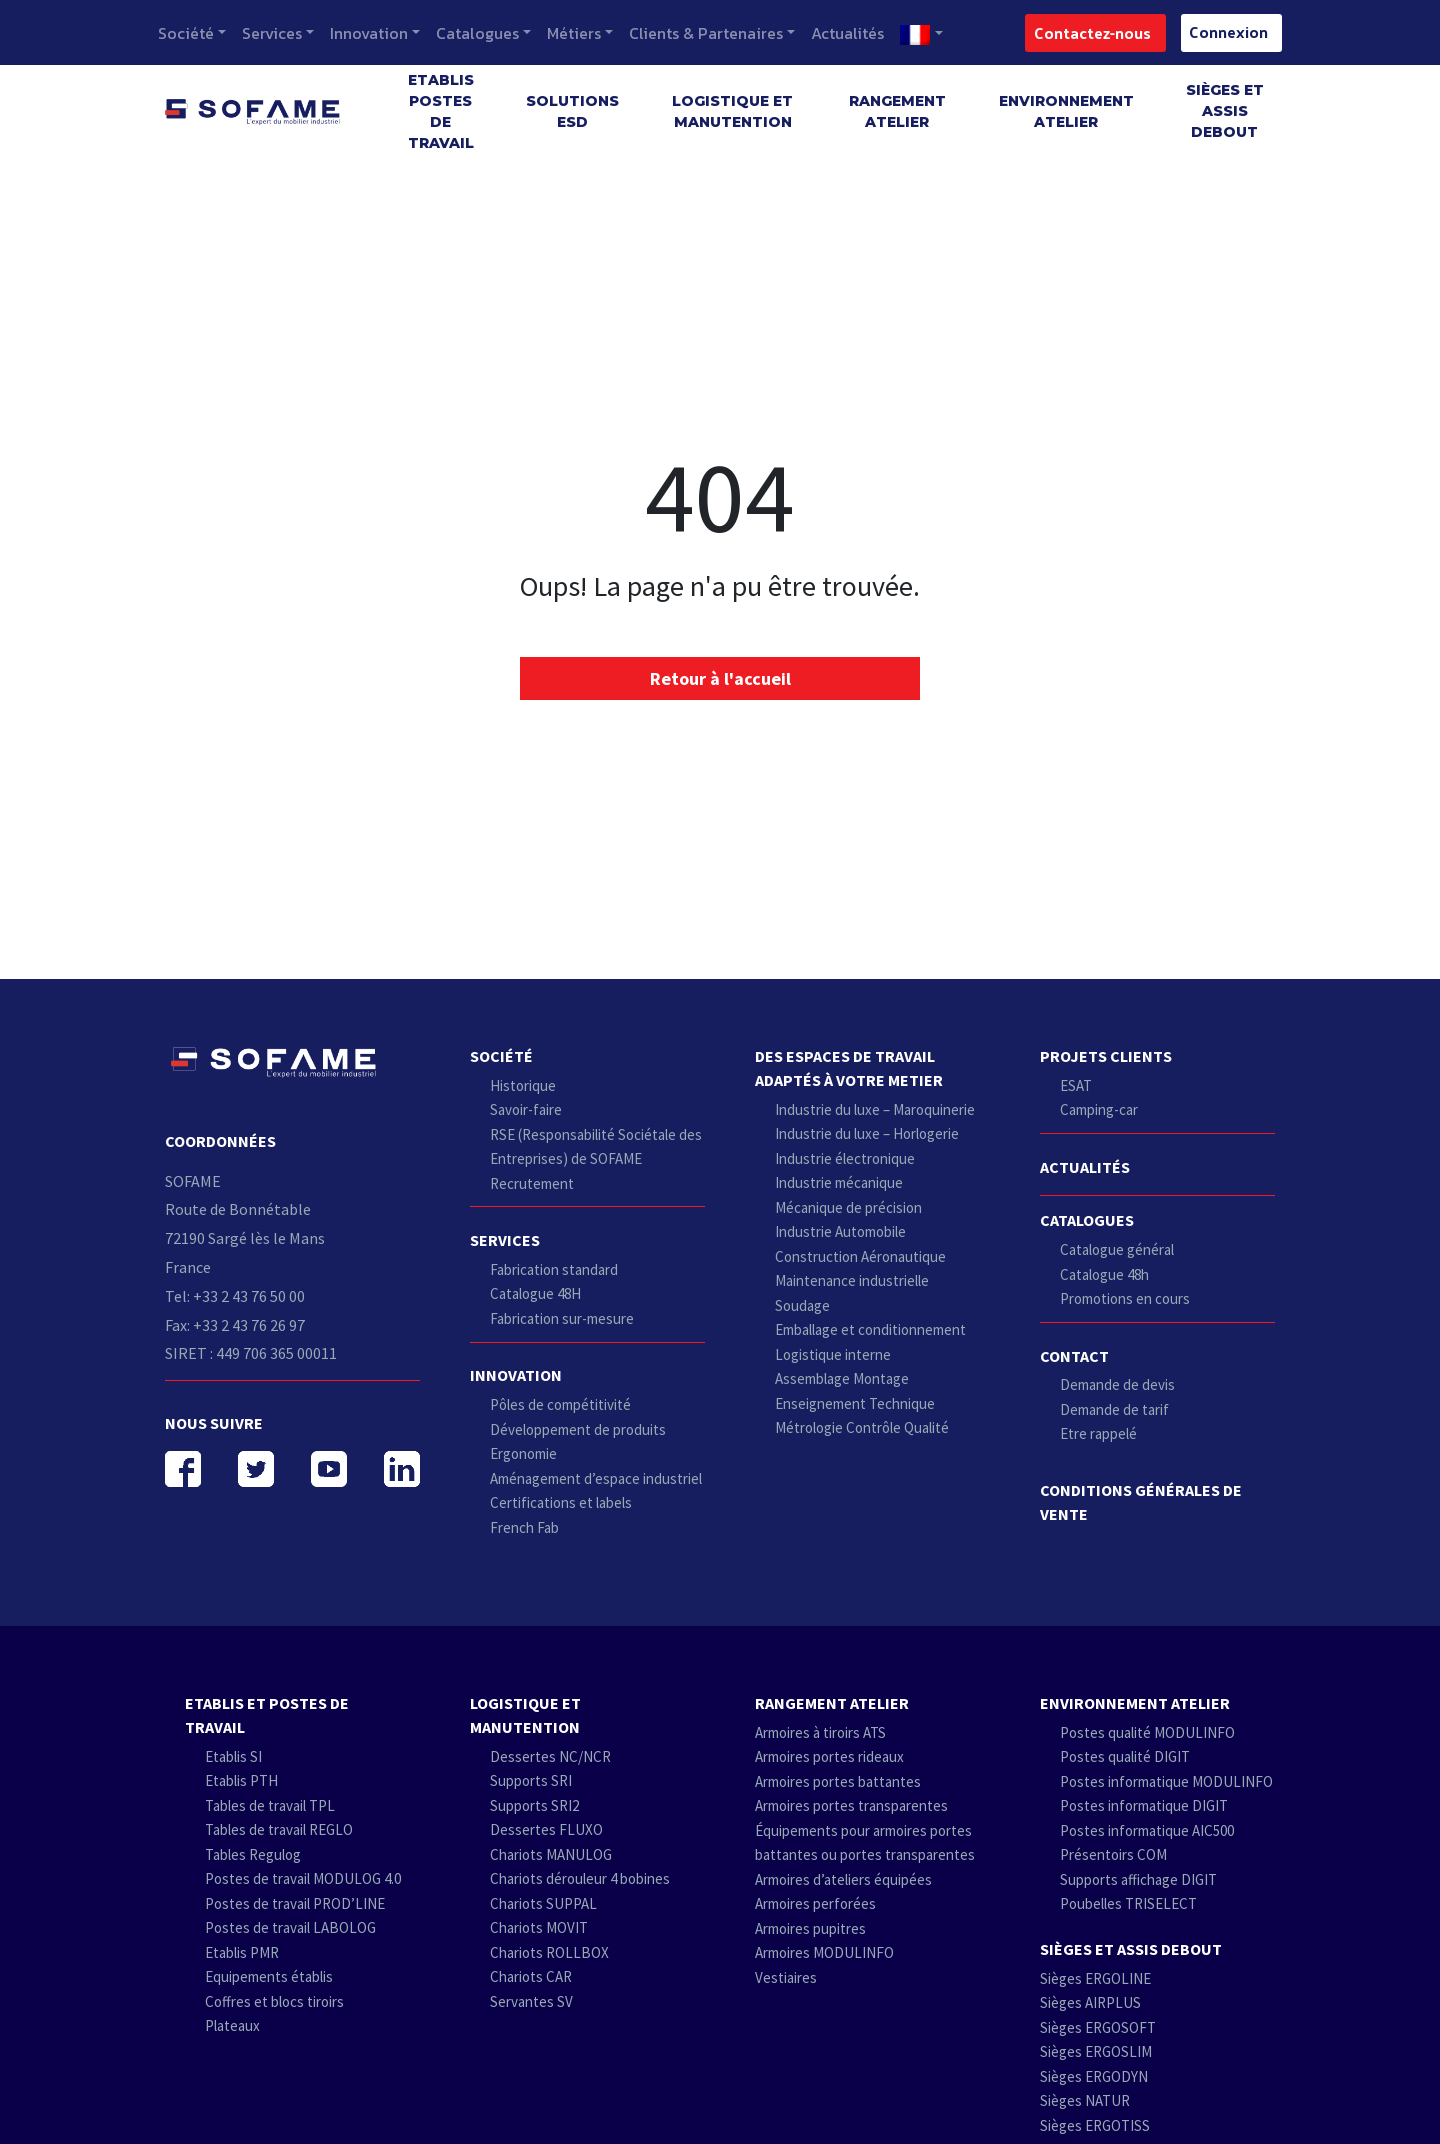 This screenshot has height=2144, width=1440. What do you see at coordinates (279, 1829) in the screenshot?
I see `Tables de travail REGLO` at bounding box center [279, 1829].